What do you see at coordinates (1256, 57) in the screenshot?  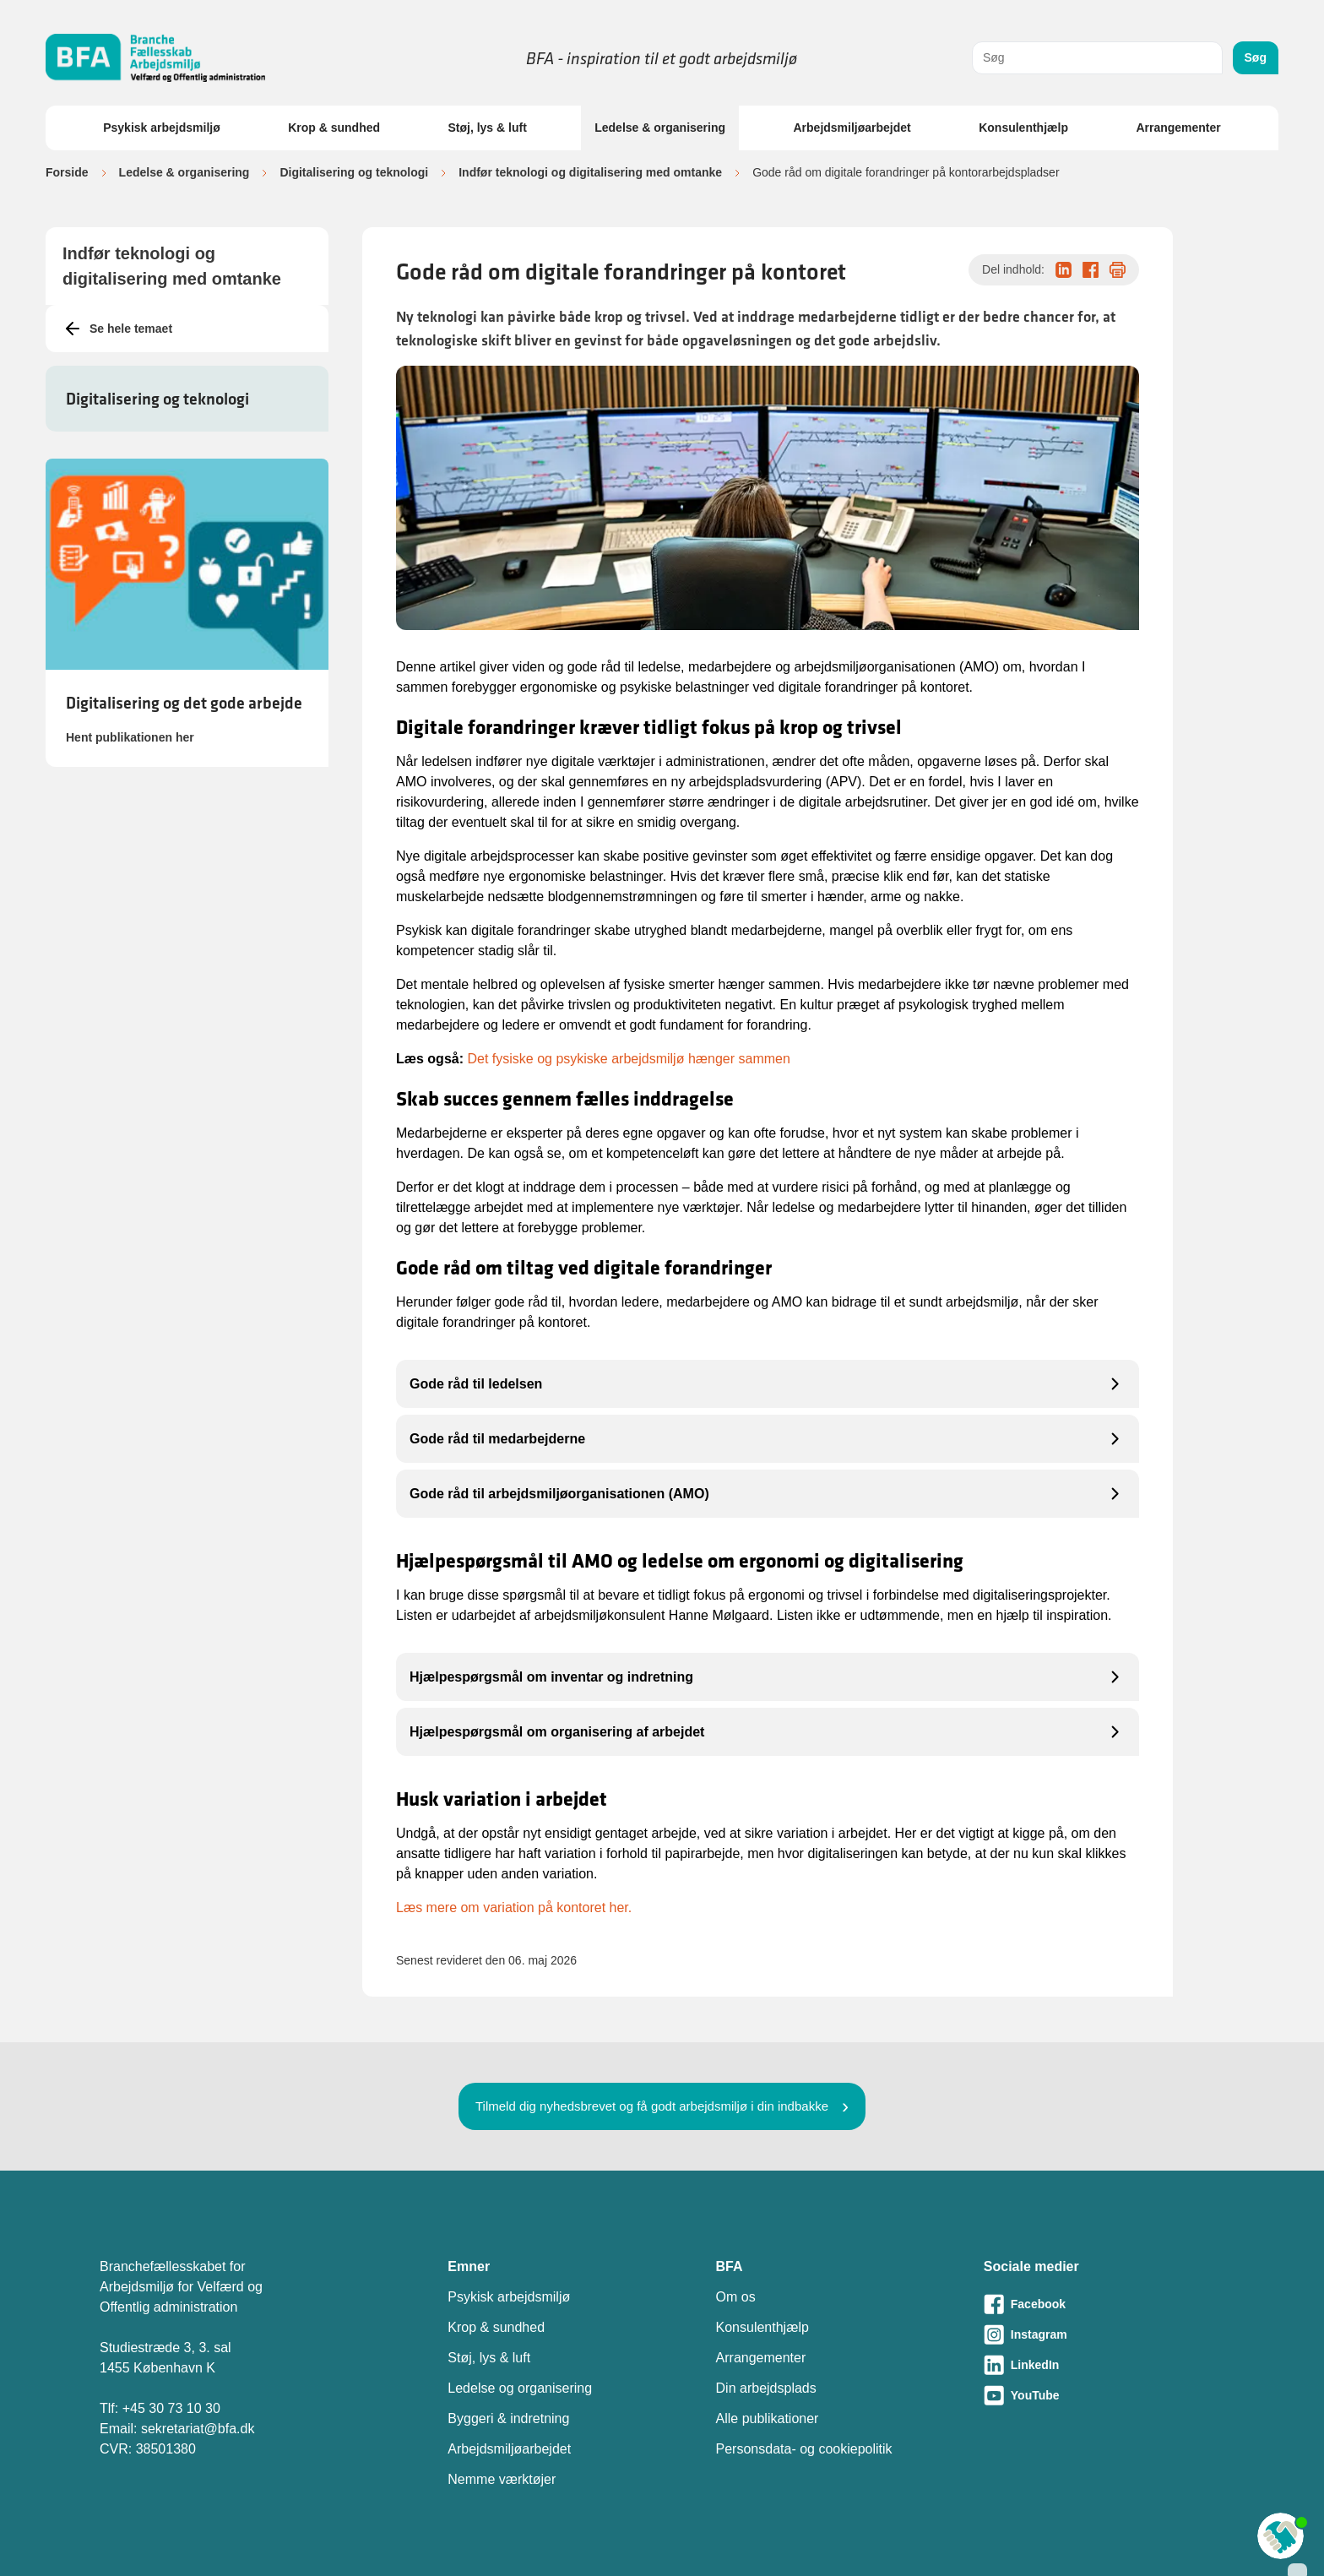 I see `Søg` at bounding box center [1256, 57].